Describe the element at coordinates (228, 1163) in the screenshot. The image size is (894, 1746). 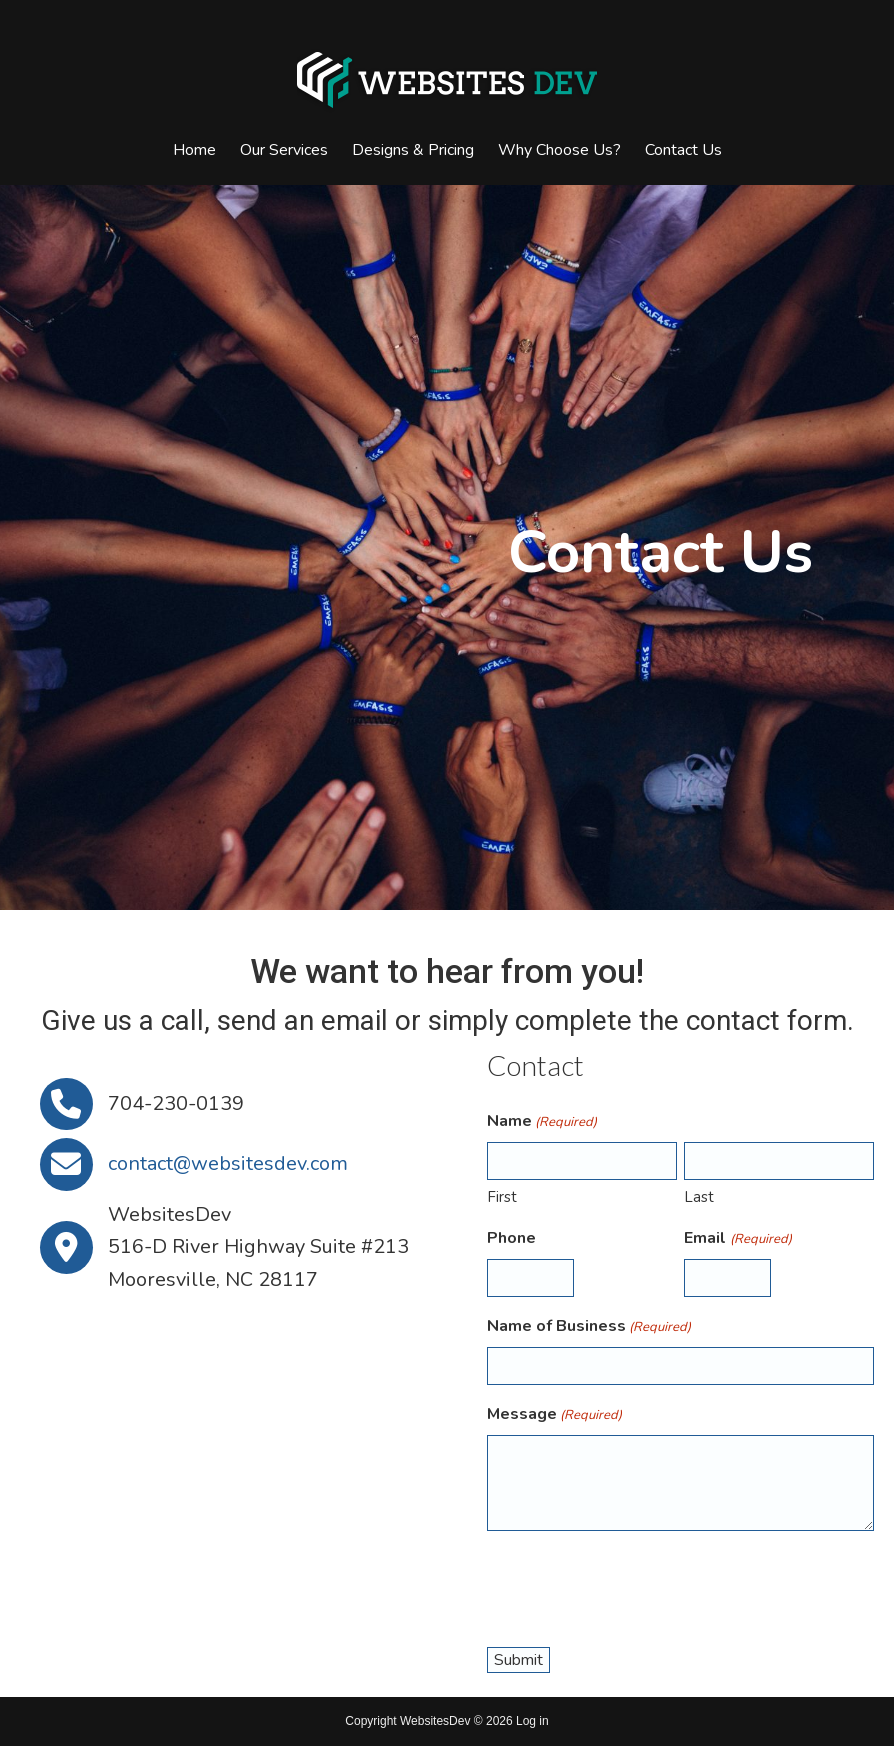
I see `contact@websitesdev.com` at that location.